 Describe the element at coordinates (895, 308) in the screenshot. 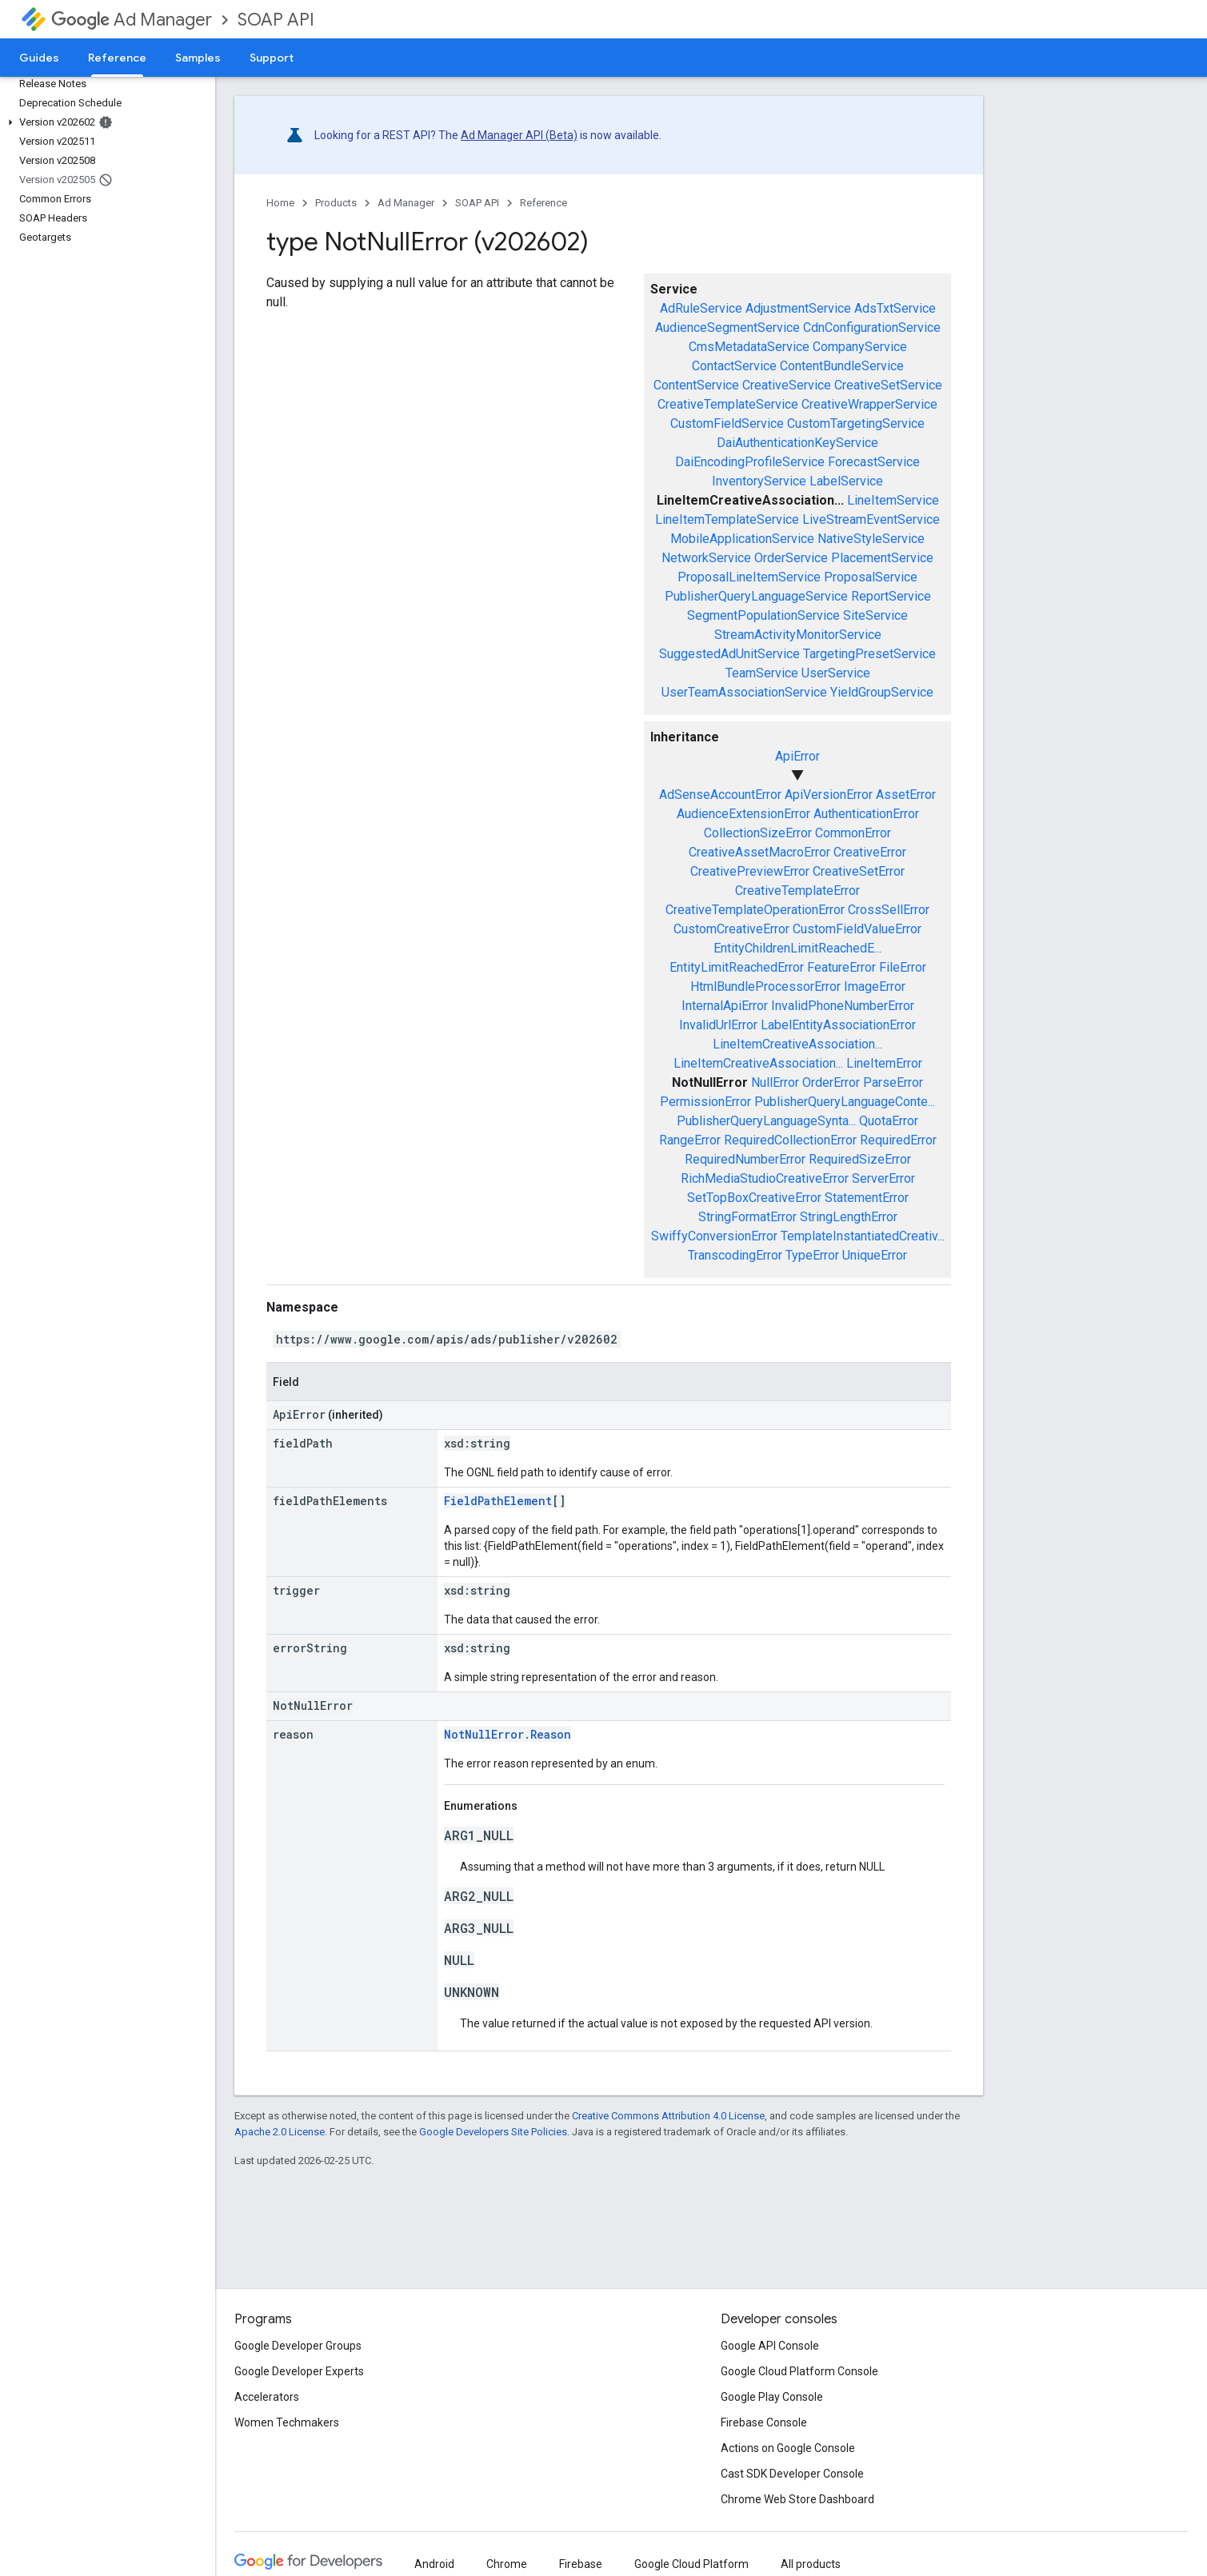

I see `AdsTxtService` at that location.